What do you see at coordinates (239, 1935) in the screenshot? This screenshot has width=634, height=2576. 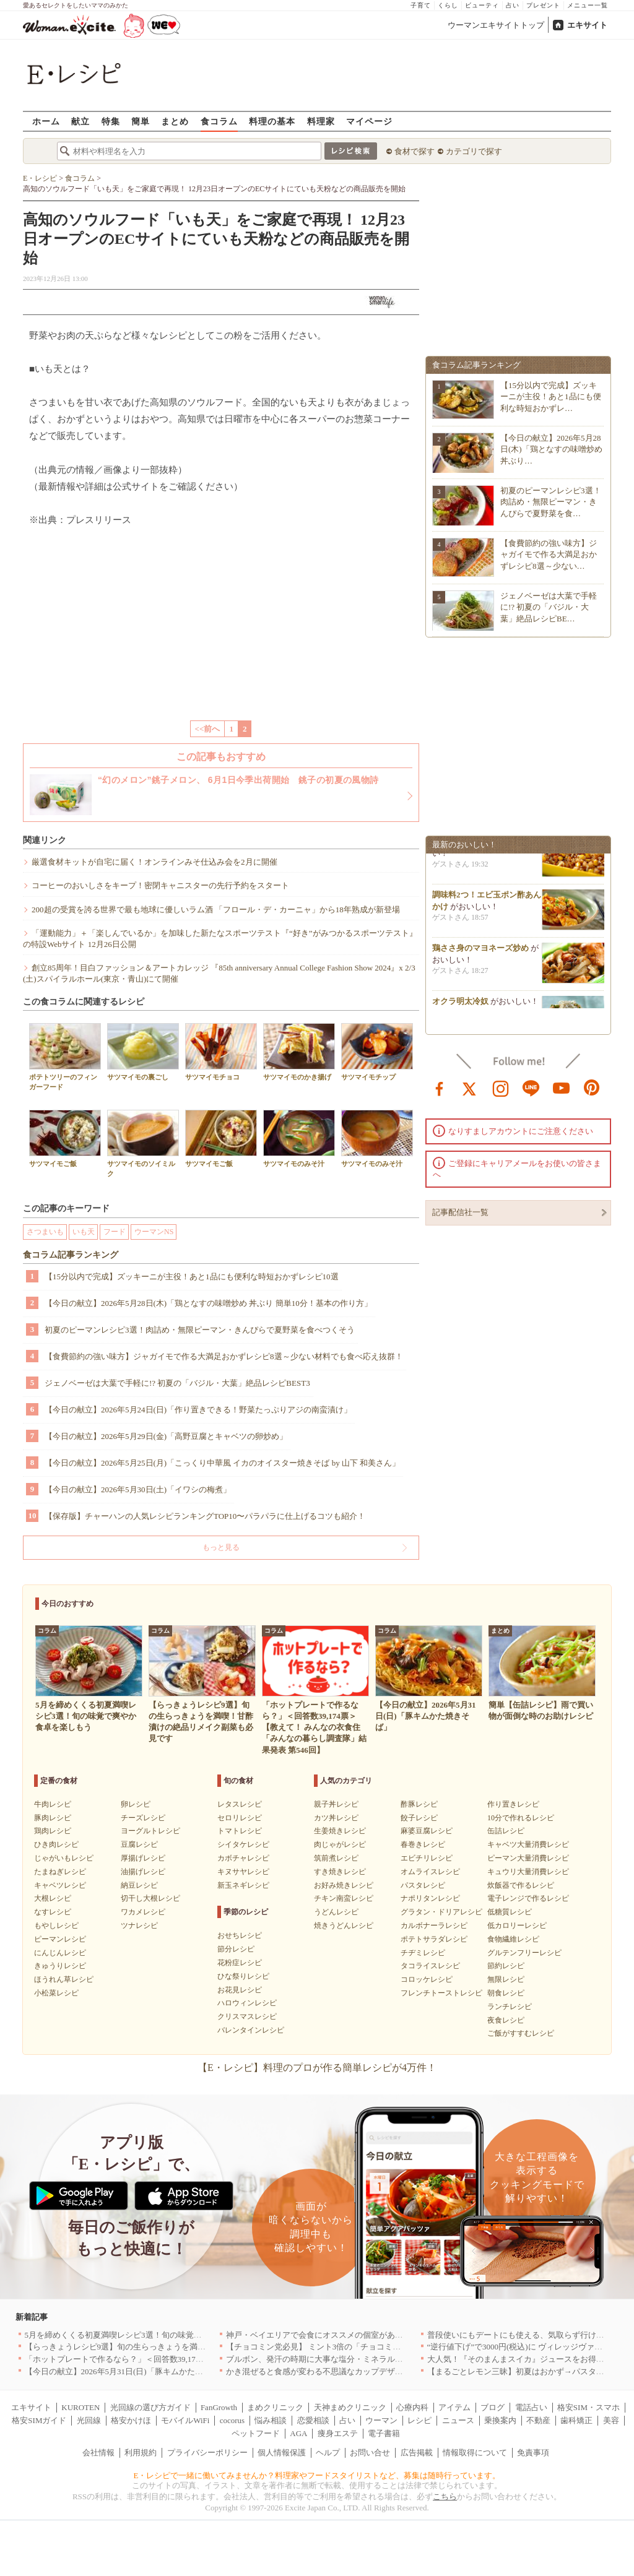 I see `おせちレシピ` at bounding box center [239, 1935].